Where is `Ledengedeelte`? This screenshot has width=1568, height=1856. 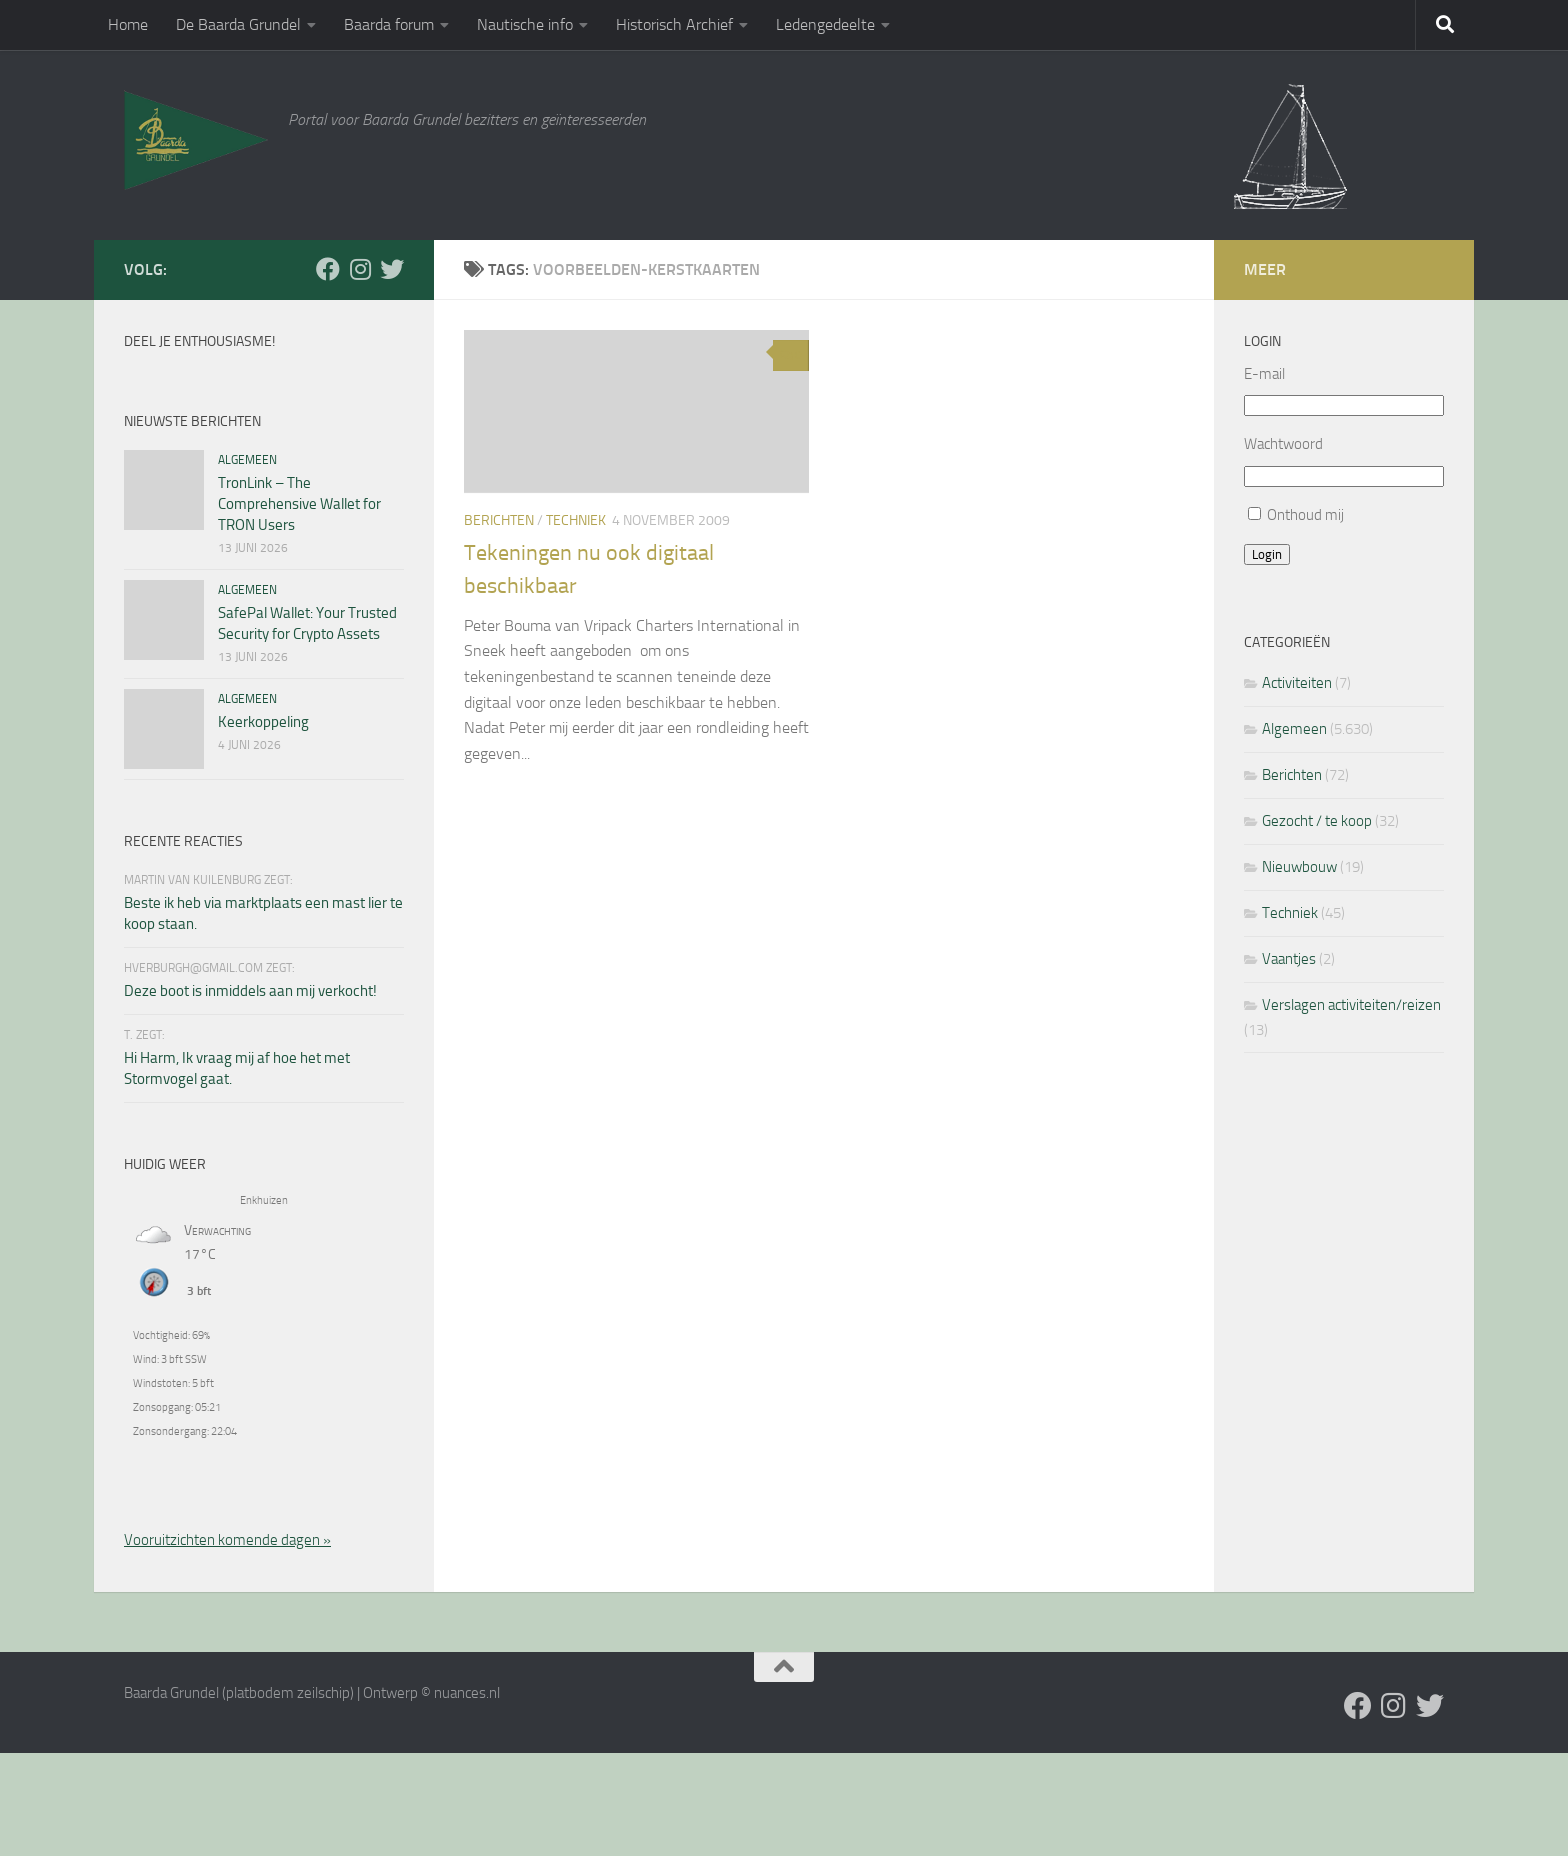
Ledengedeelte is located at coordinates (825, 24).